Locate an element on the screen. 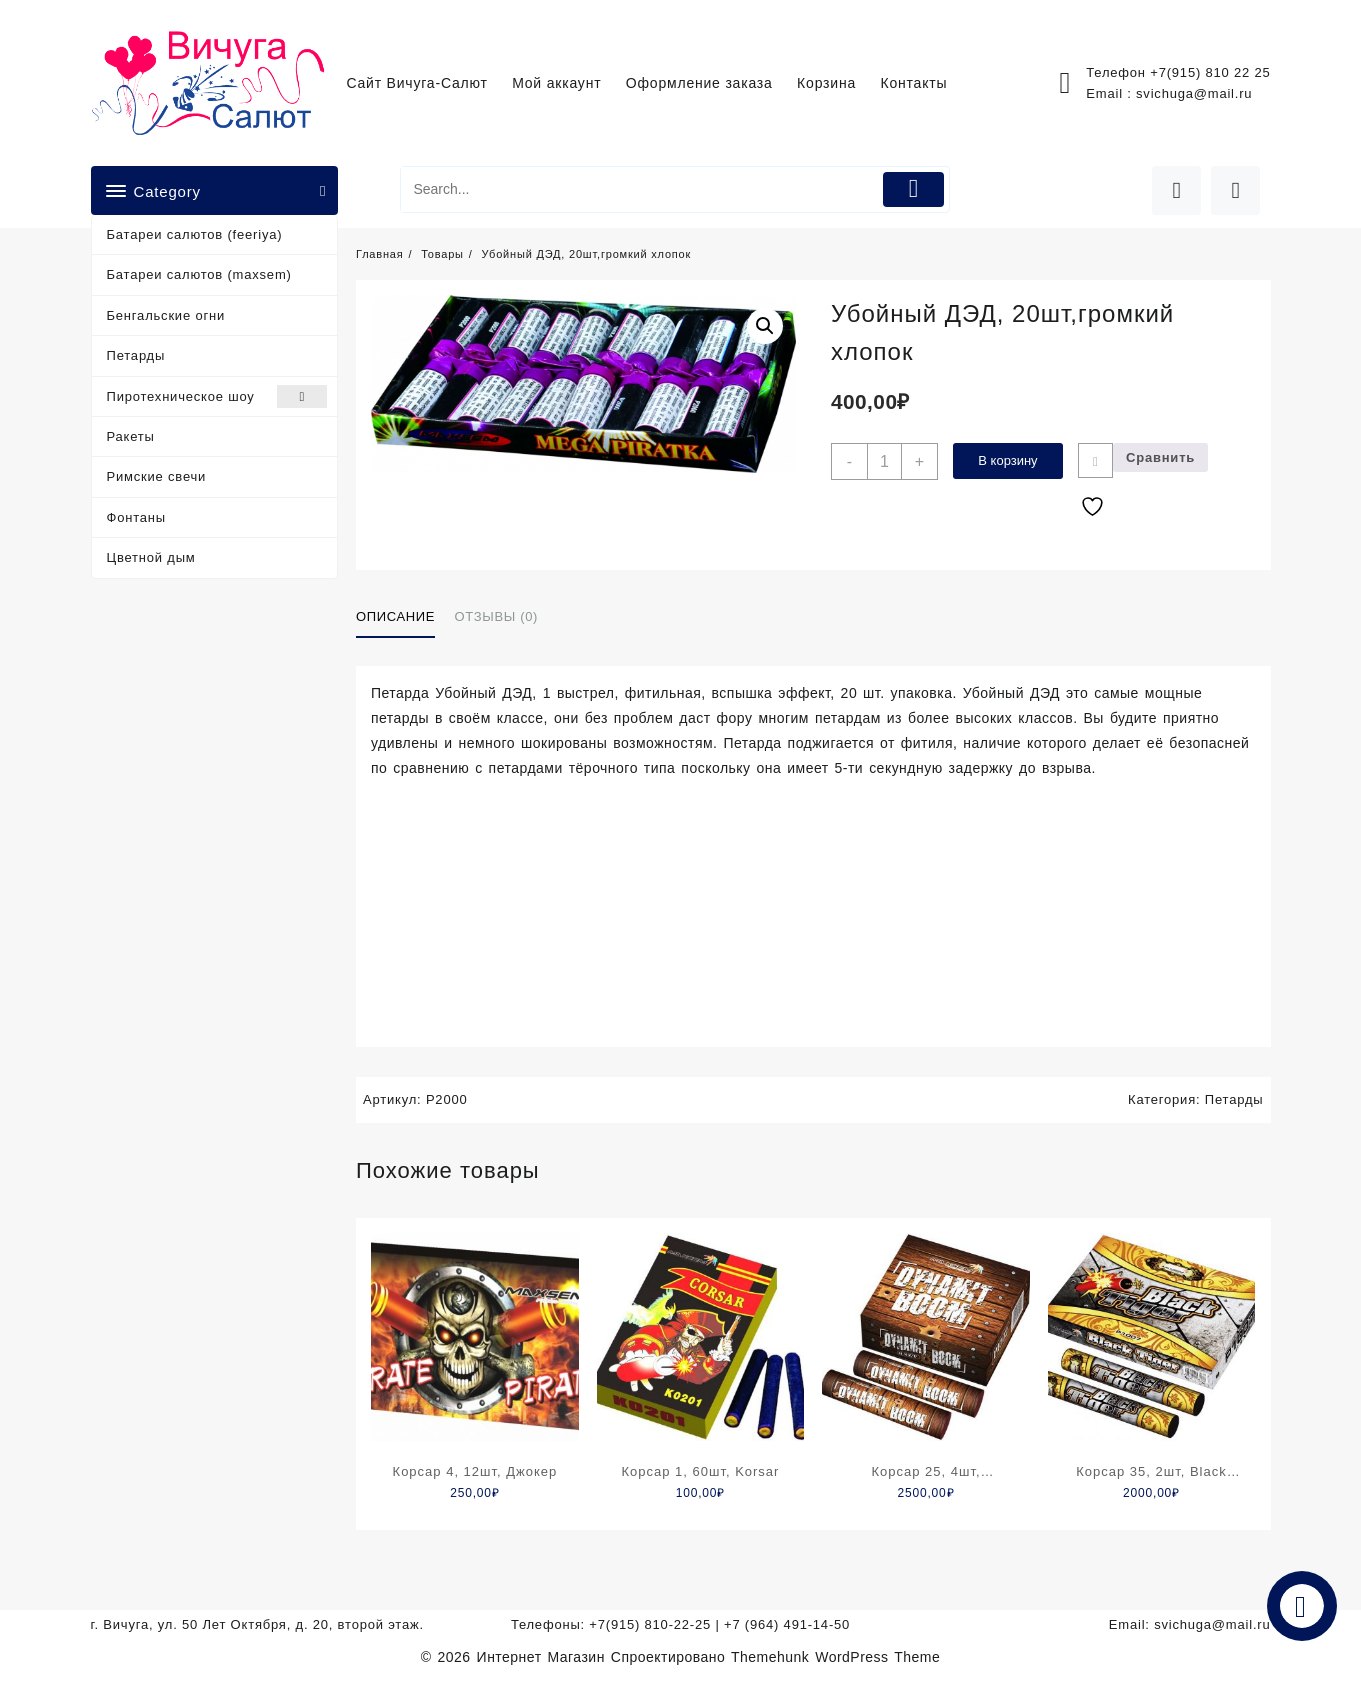 The image size is (1361, 1686). Описание is located at coordinates (395, 616).